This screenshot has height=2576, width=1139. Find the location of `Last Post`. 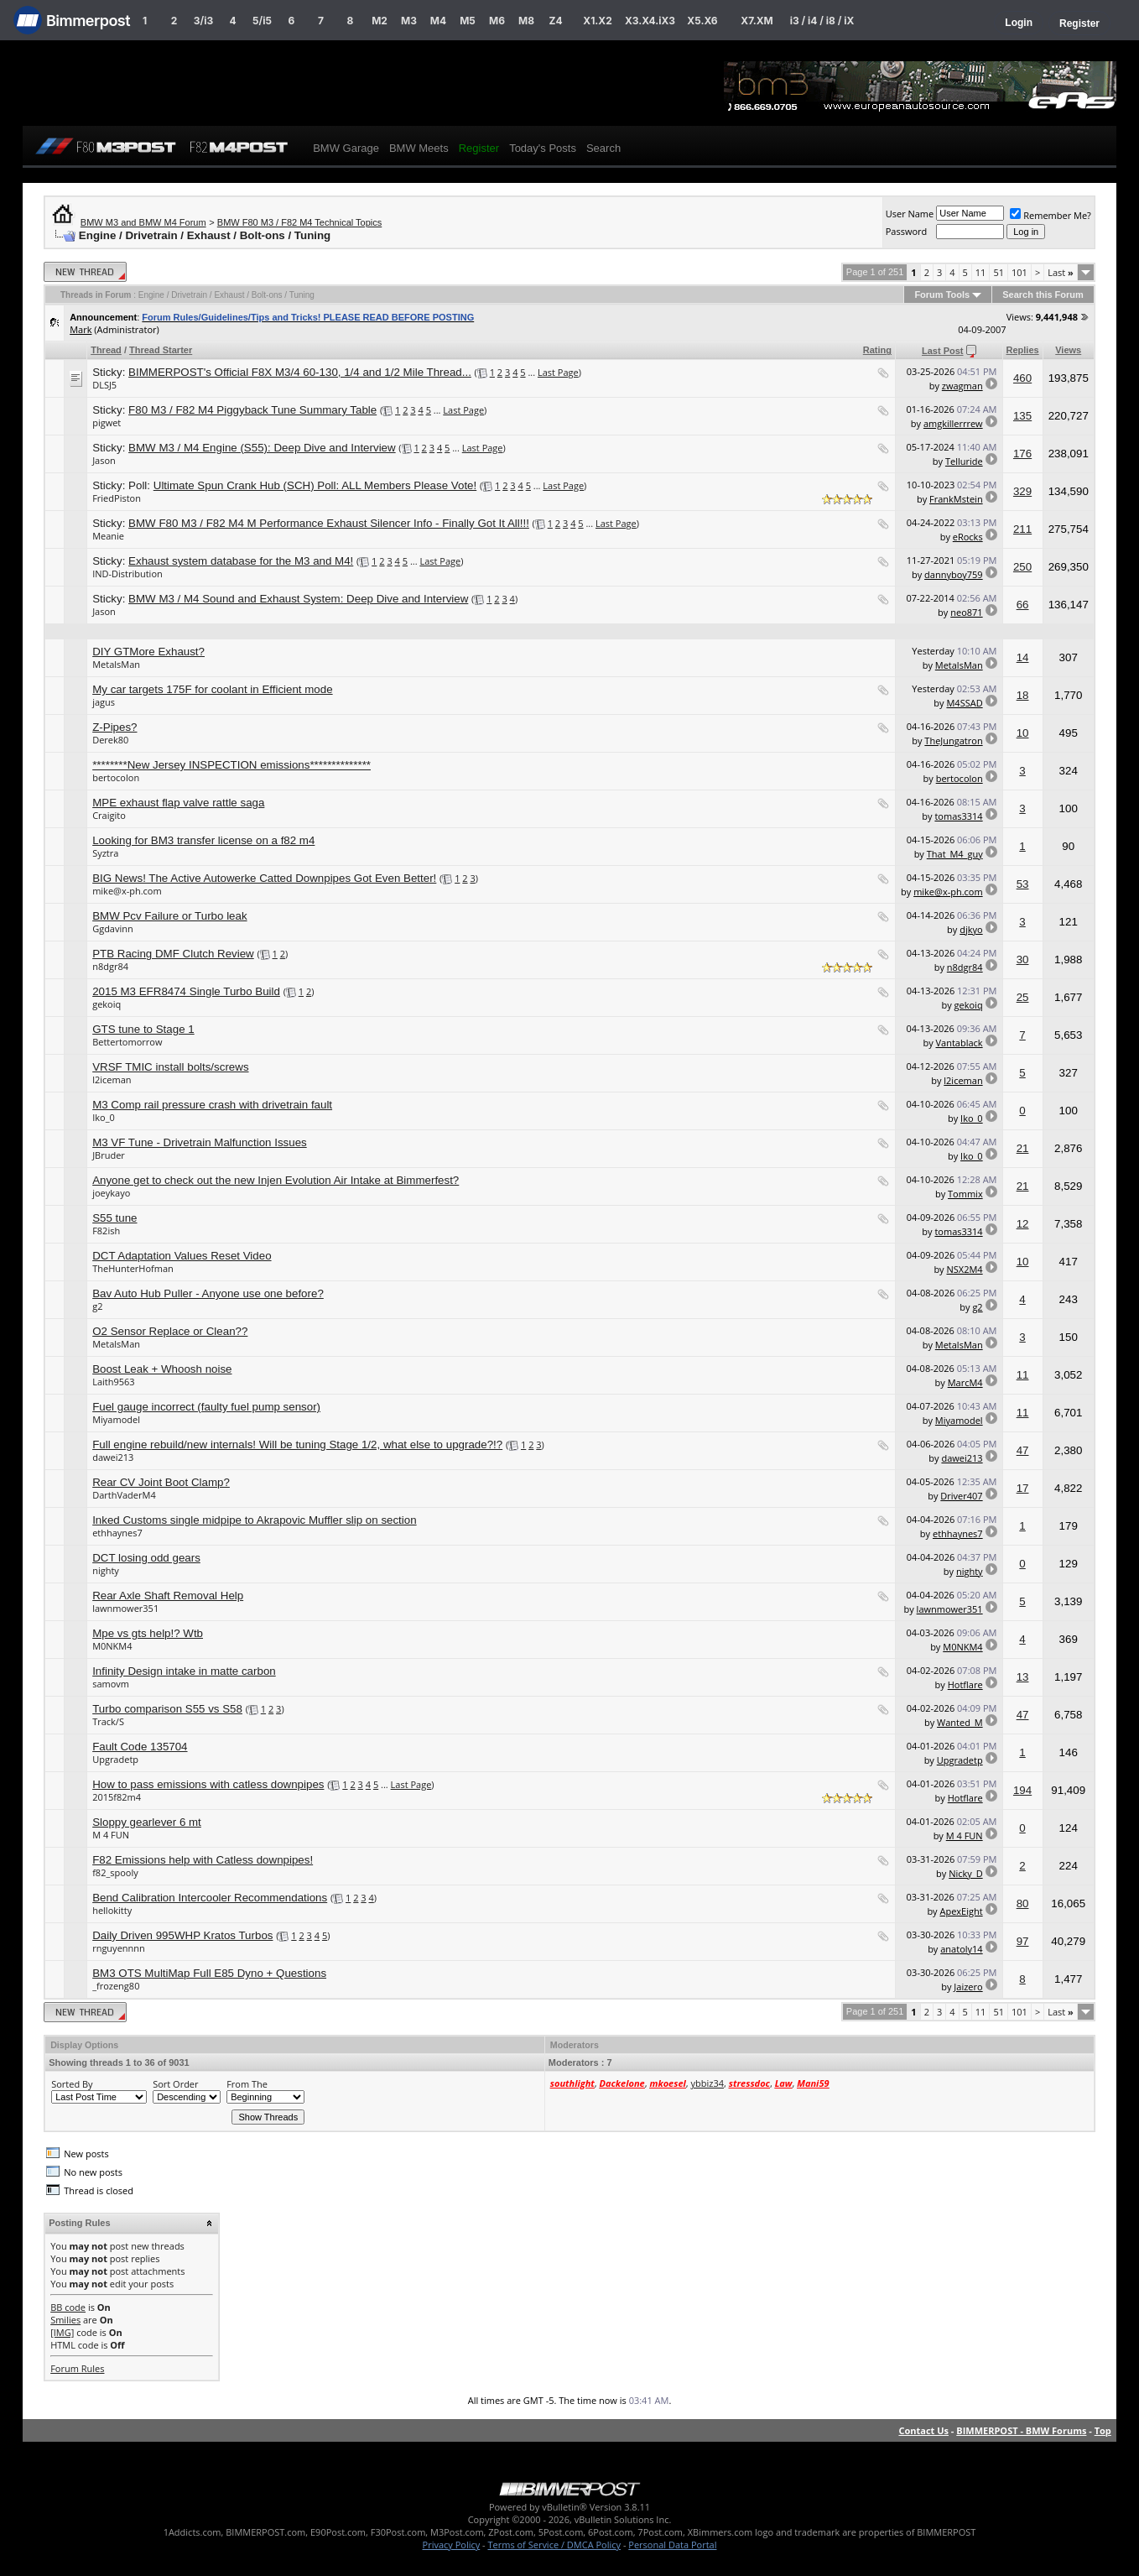

Last Post is located at coordinates (943, 351).